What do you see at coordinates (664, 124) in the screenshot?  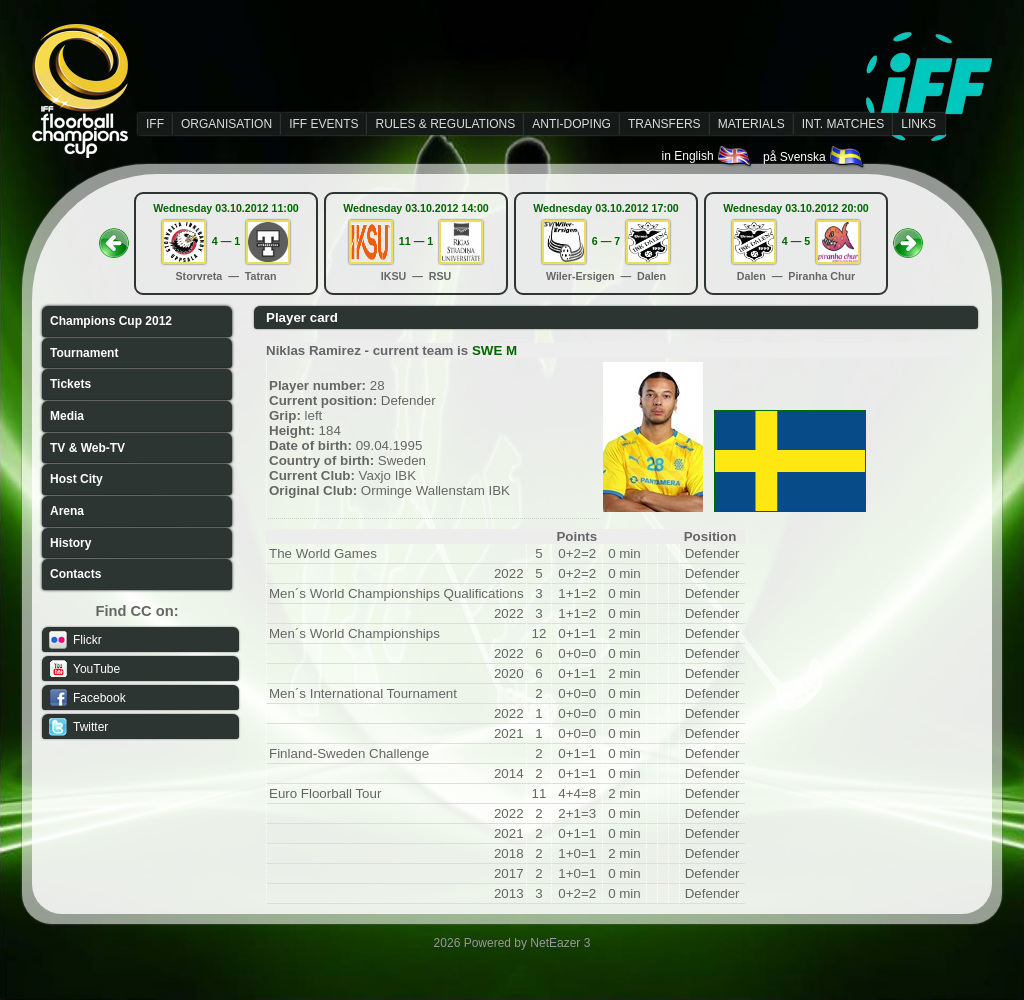 I see `TRANSFERS` at bounding box center [664, 124].